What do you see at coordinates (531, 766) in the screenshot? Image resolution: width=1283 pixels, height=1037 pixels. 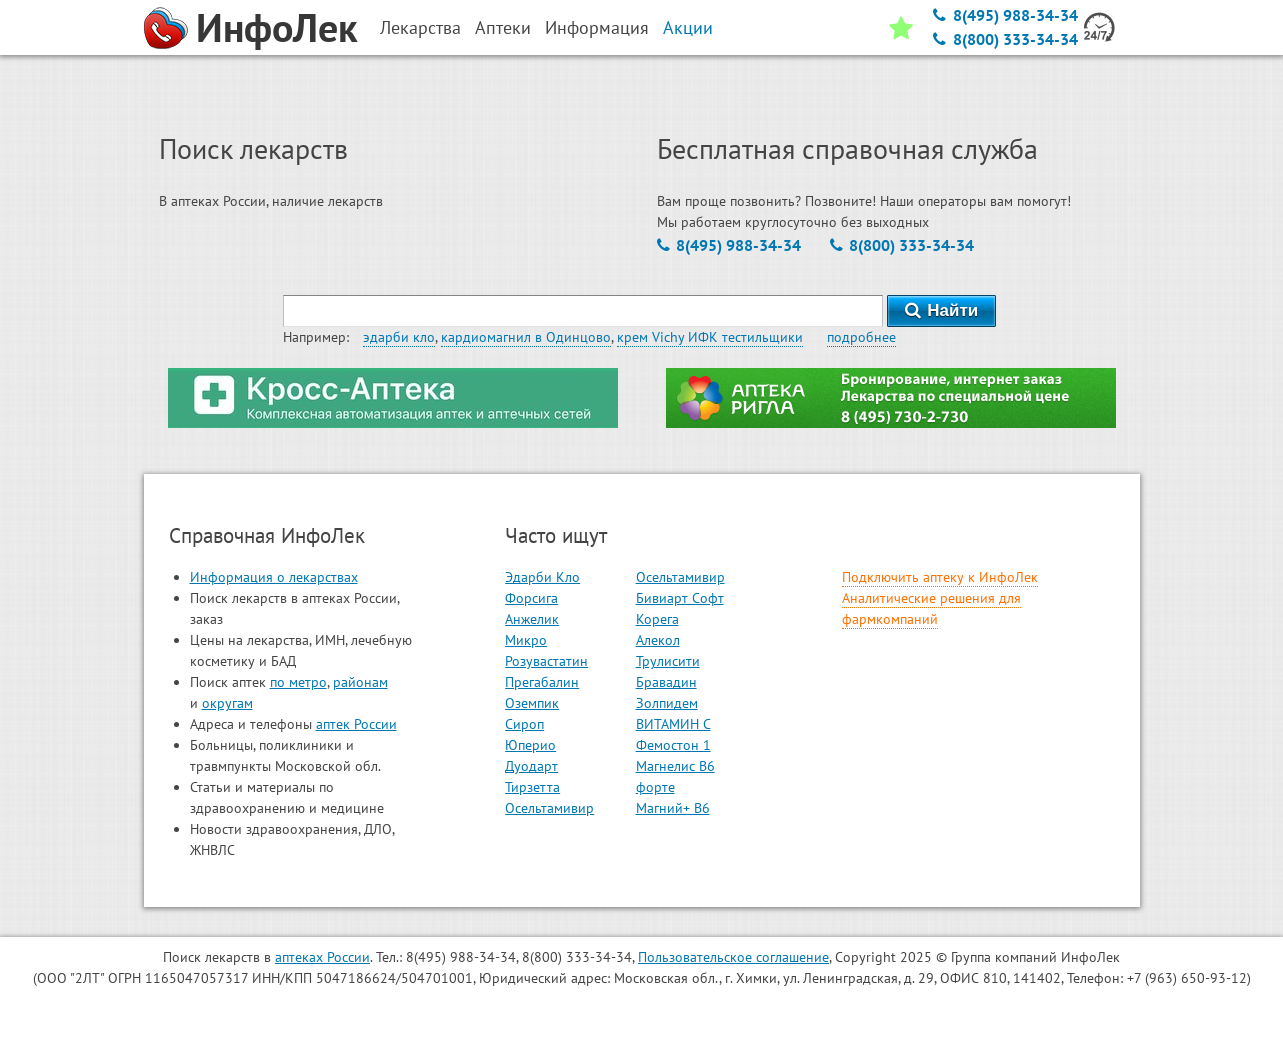 I see `Дуодарт` at bounding box center [531, 766].